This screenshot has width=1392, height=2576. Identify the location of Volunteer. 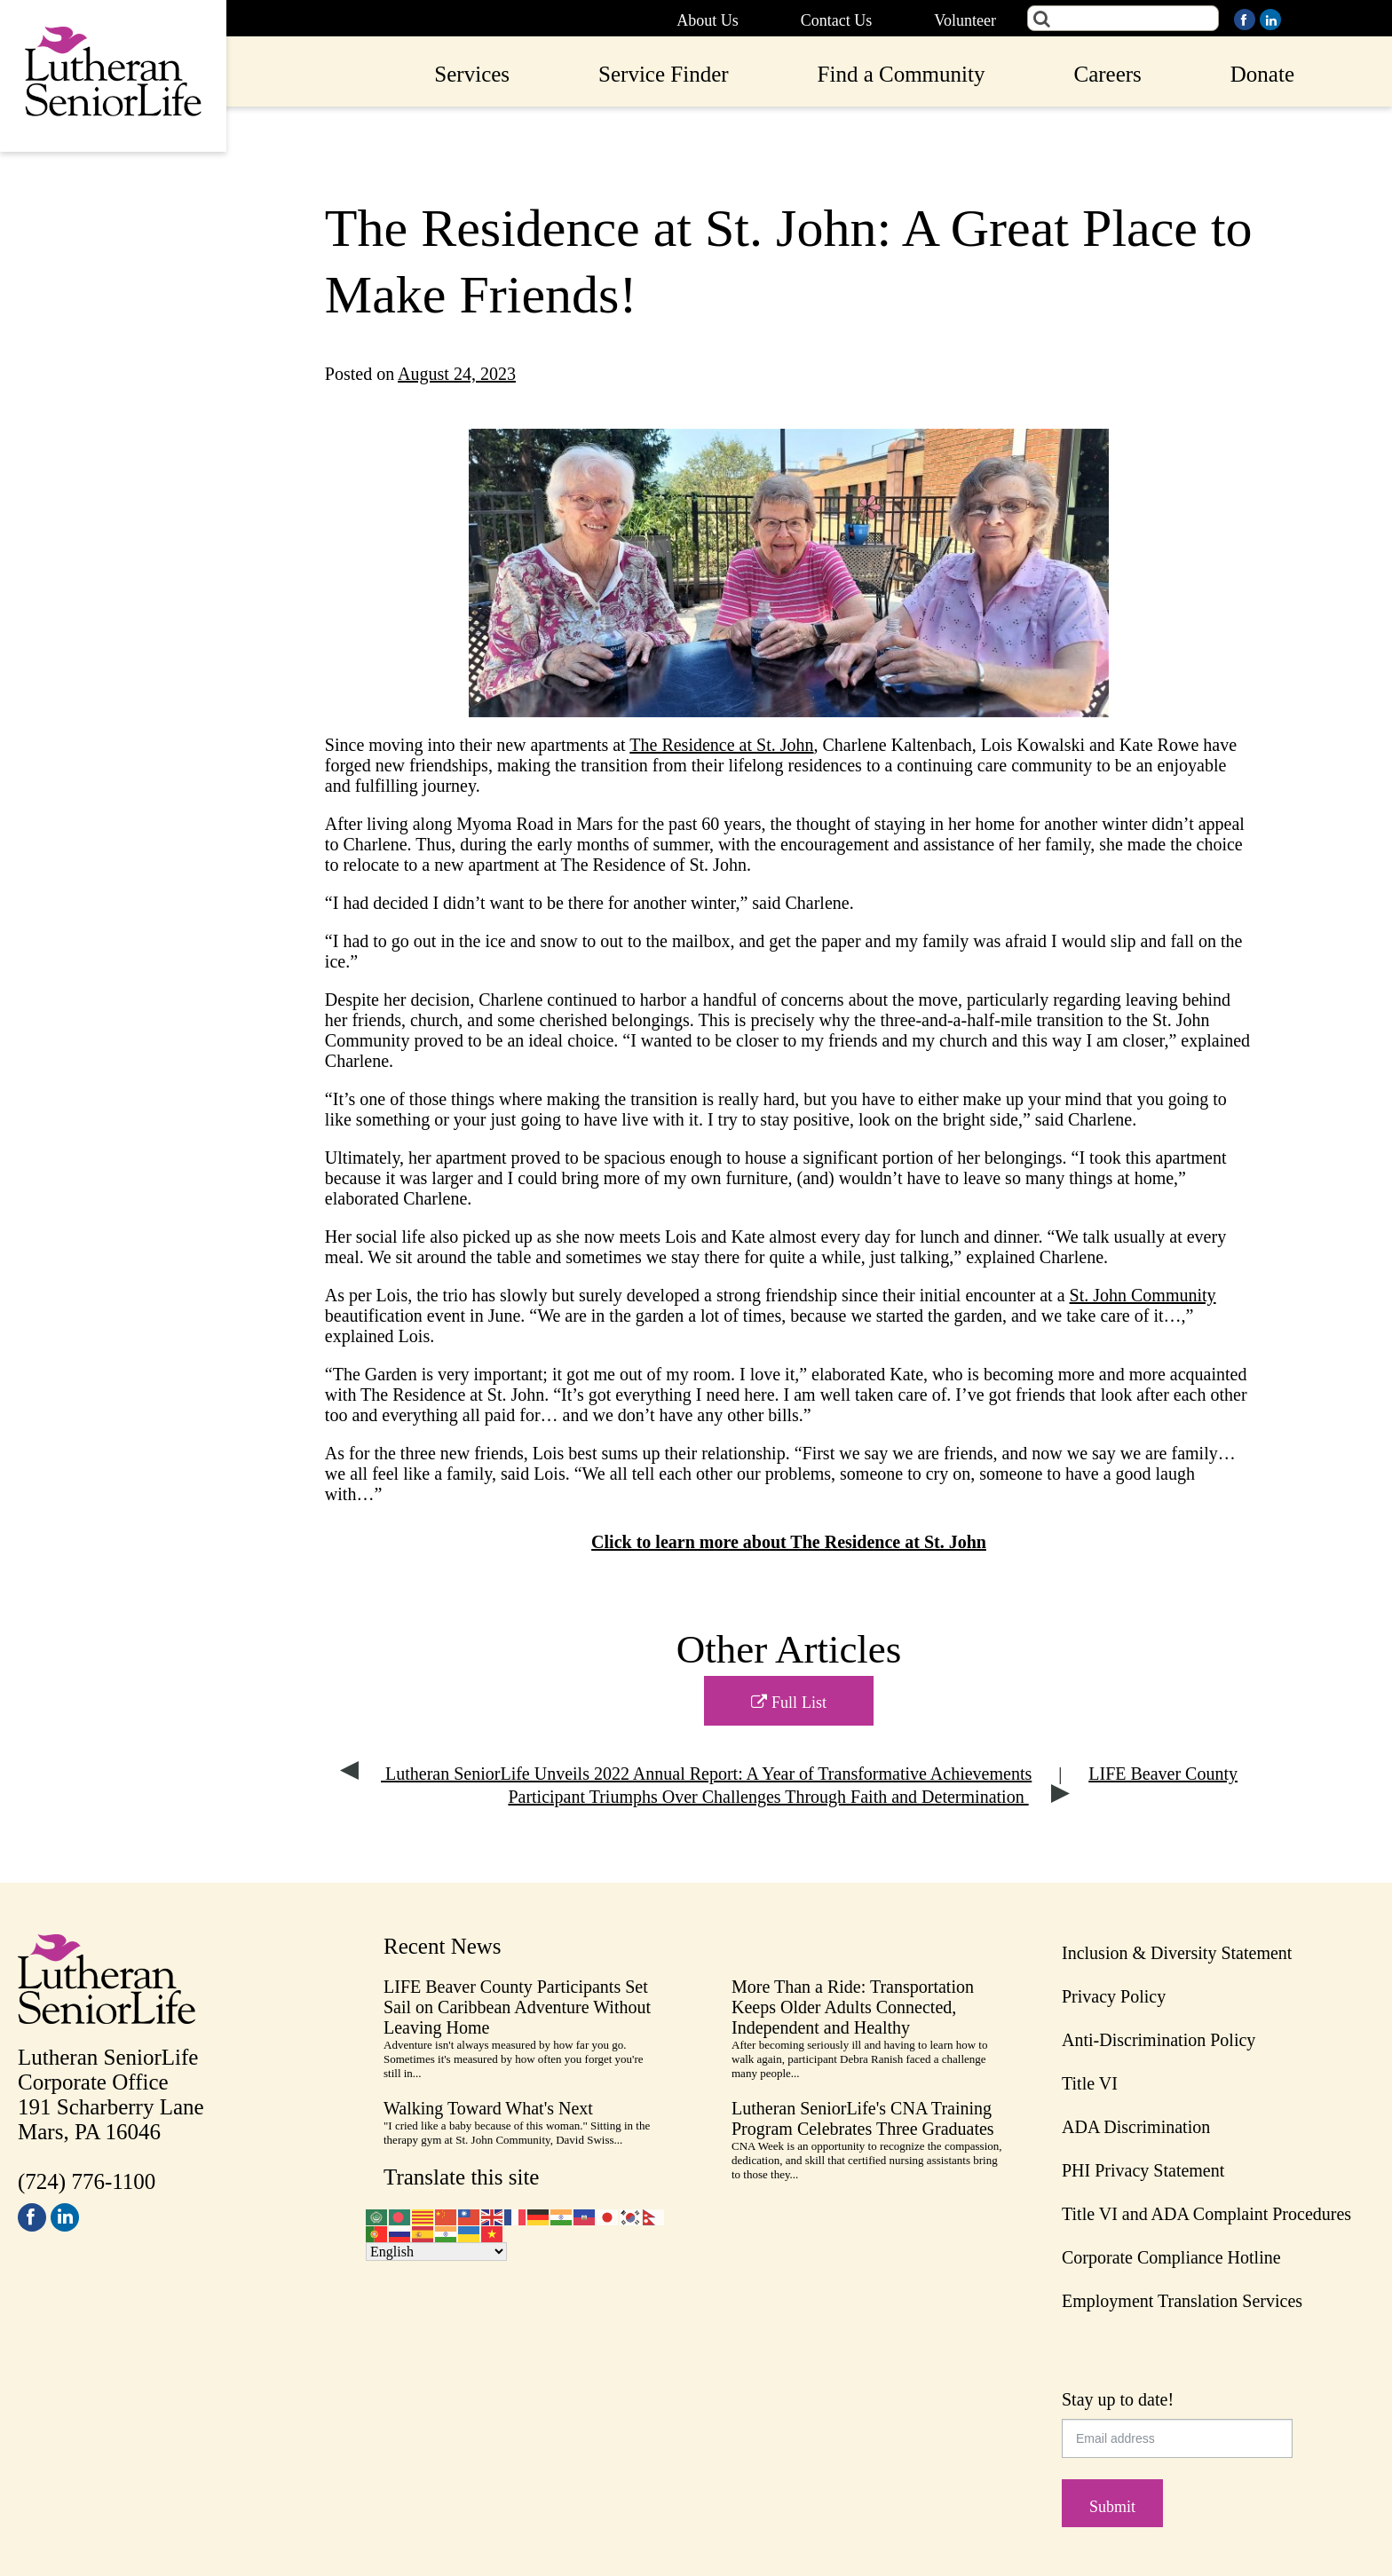
(965, 20).